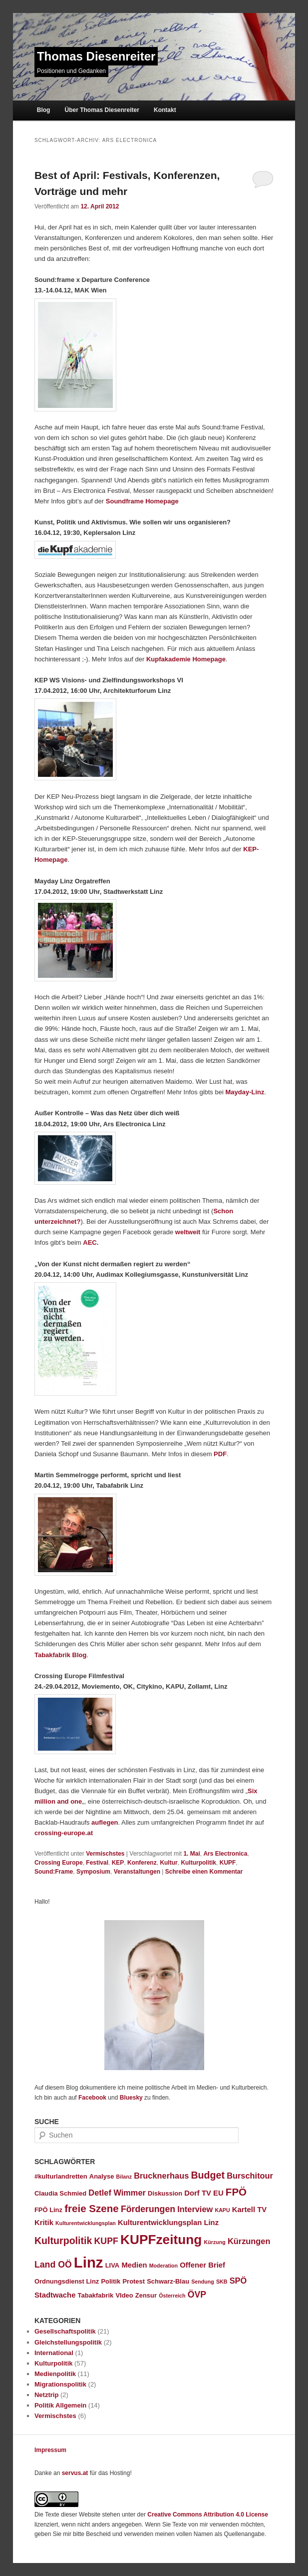 This screenshot has height=2576, width=308. What do you see at coordinates (53, 2265) in the screenshot?
I see `Land OÖ [Land OÖ (6 Einträge)]` at bounding box center [53, 2265].